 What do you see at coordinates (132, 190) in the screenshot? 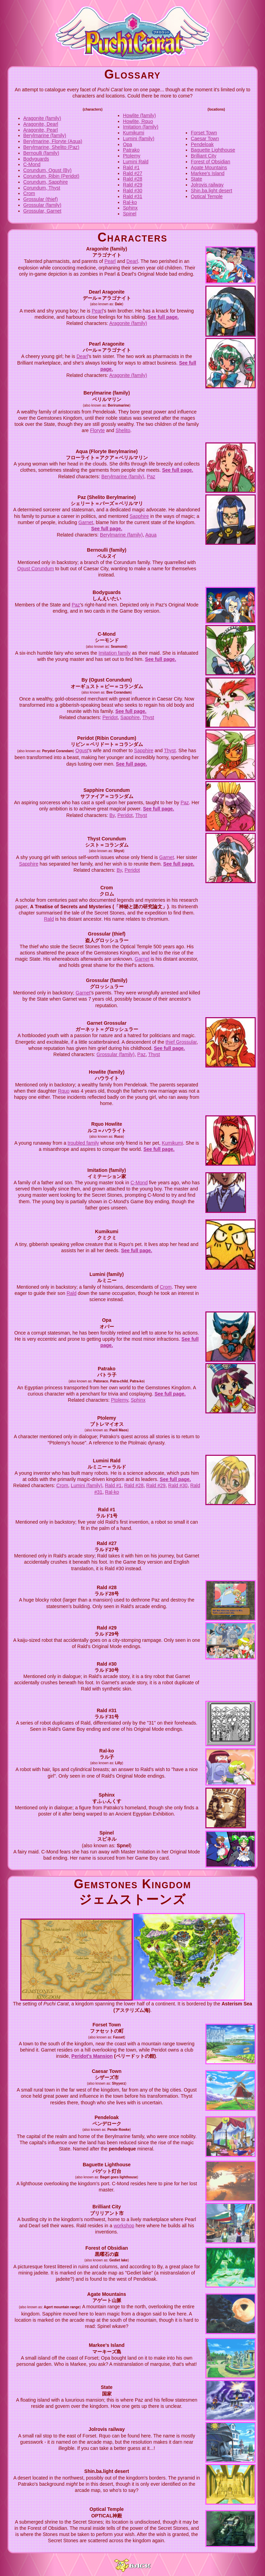
I see `Rald #30` at bounding box center [132, 190].